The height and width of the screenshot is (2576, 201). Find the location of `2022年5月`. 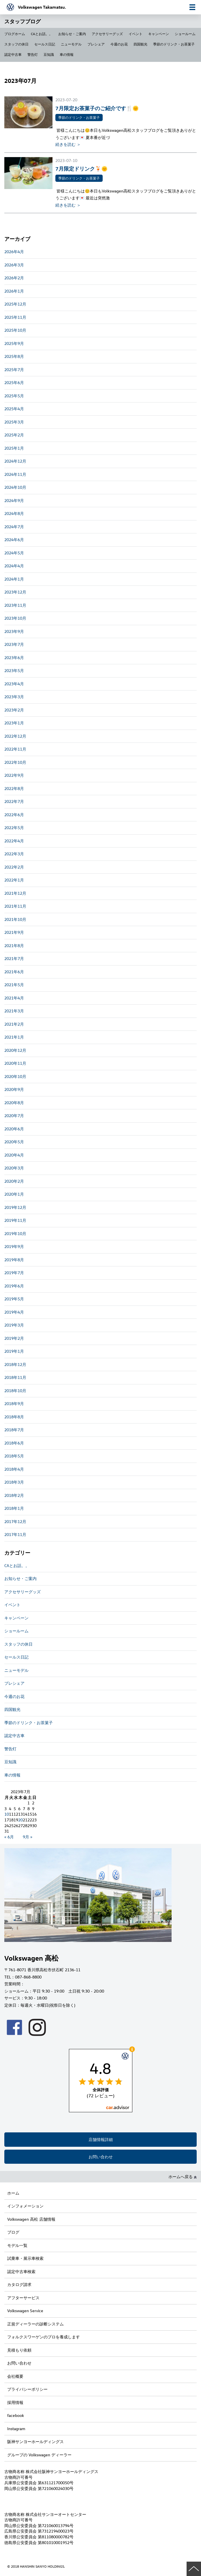

2022年5月 is located at coordinates (14, 827).